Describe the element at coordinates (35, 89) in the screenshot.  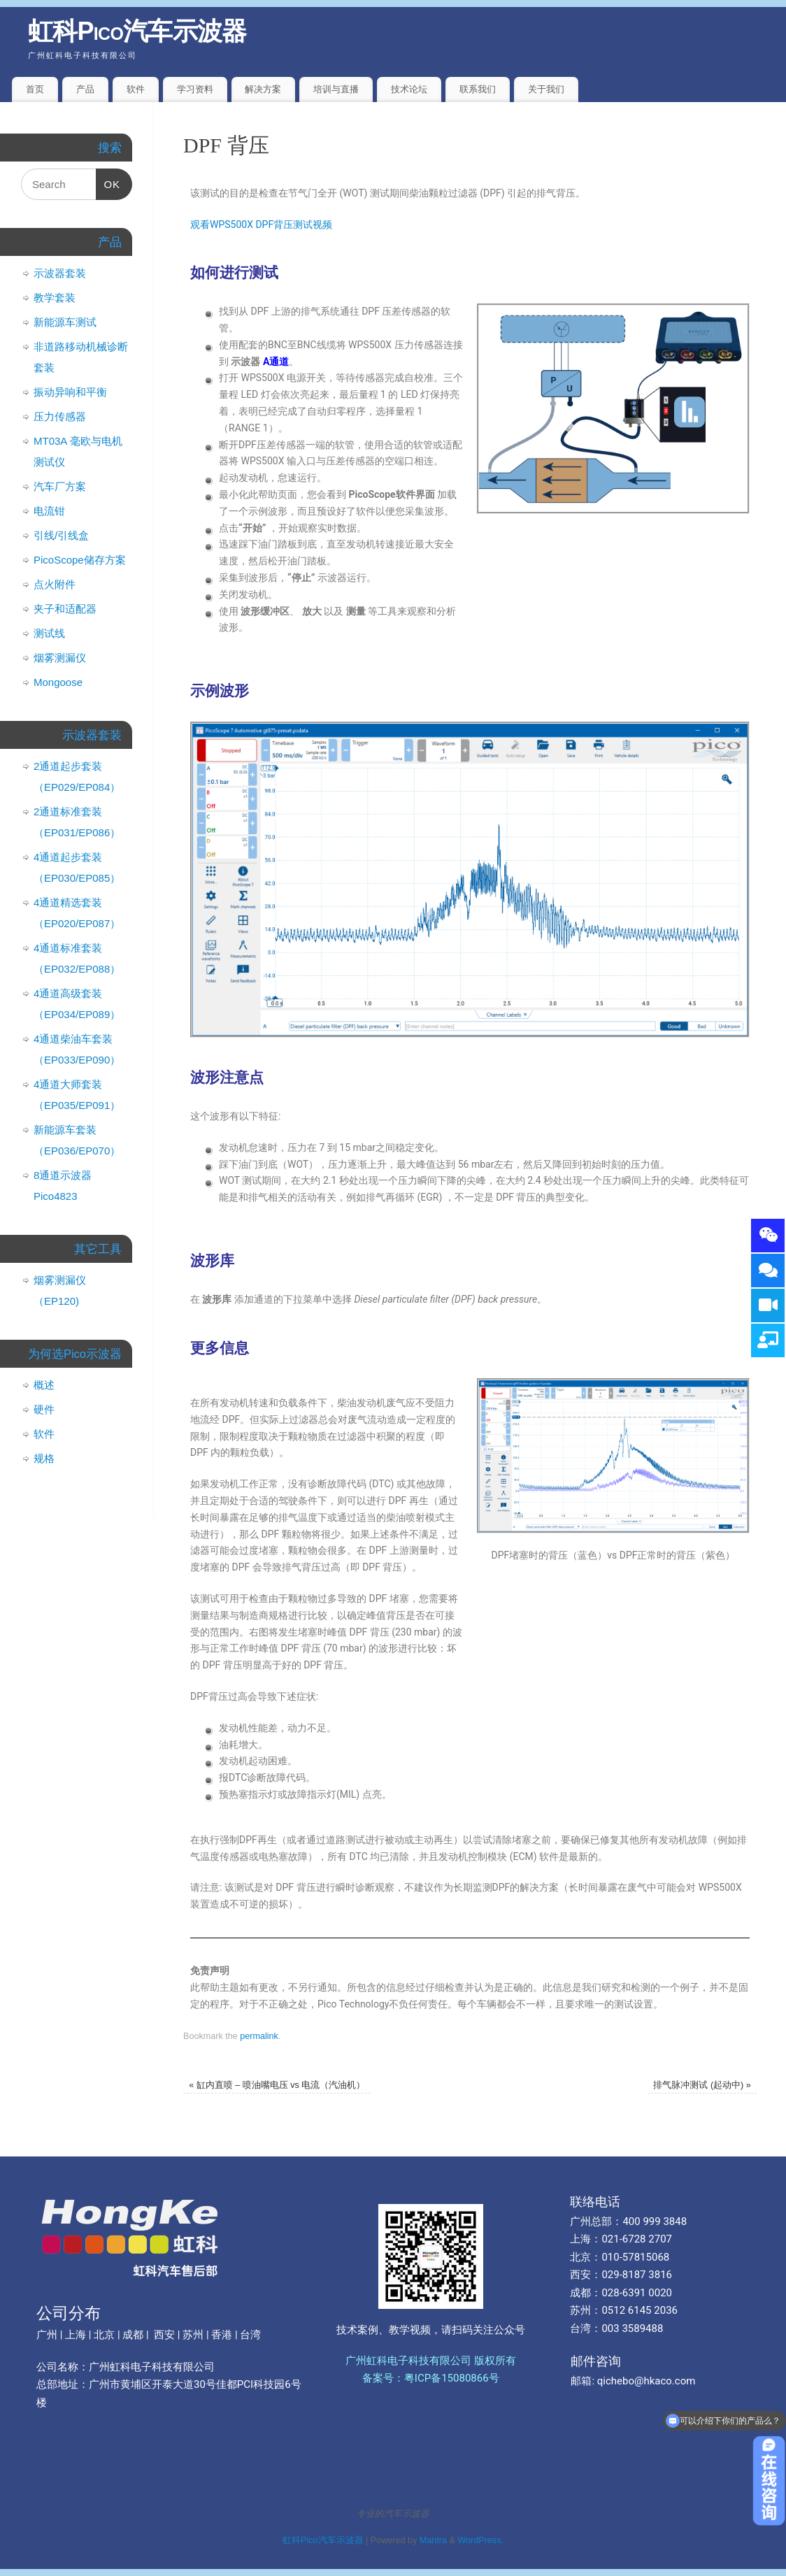
I see `首页` at that location.